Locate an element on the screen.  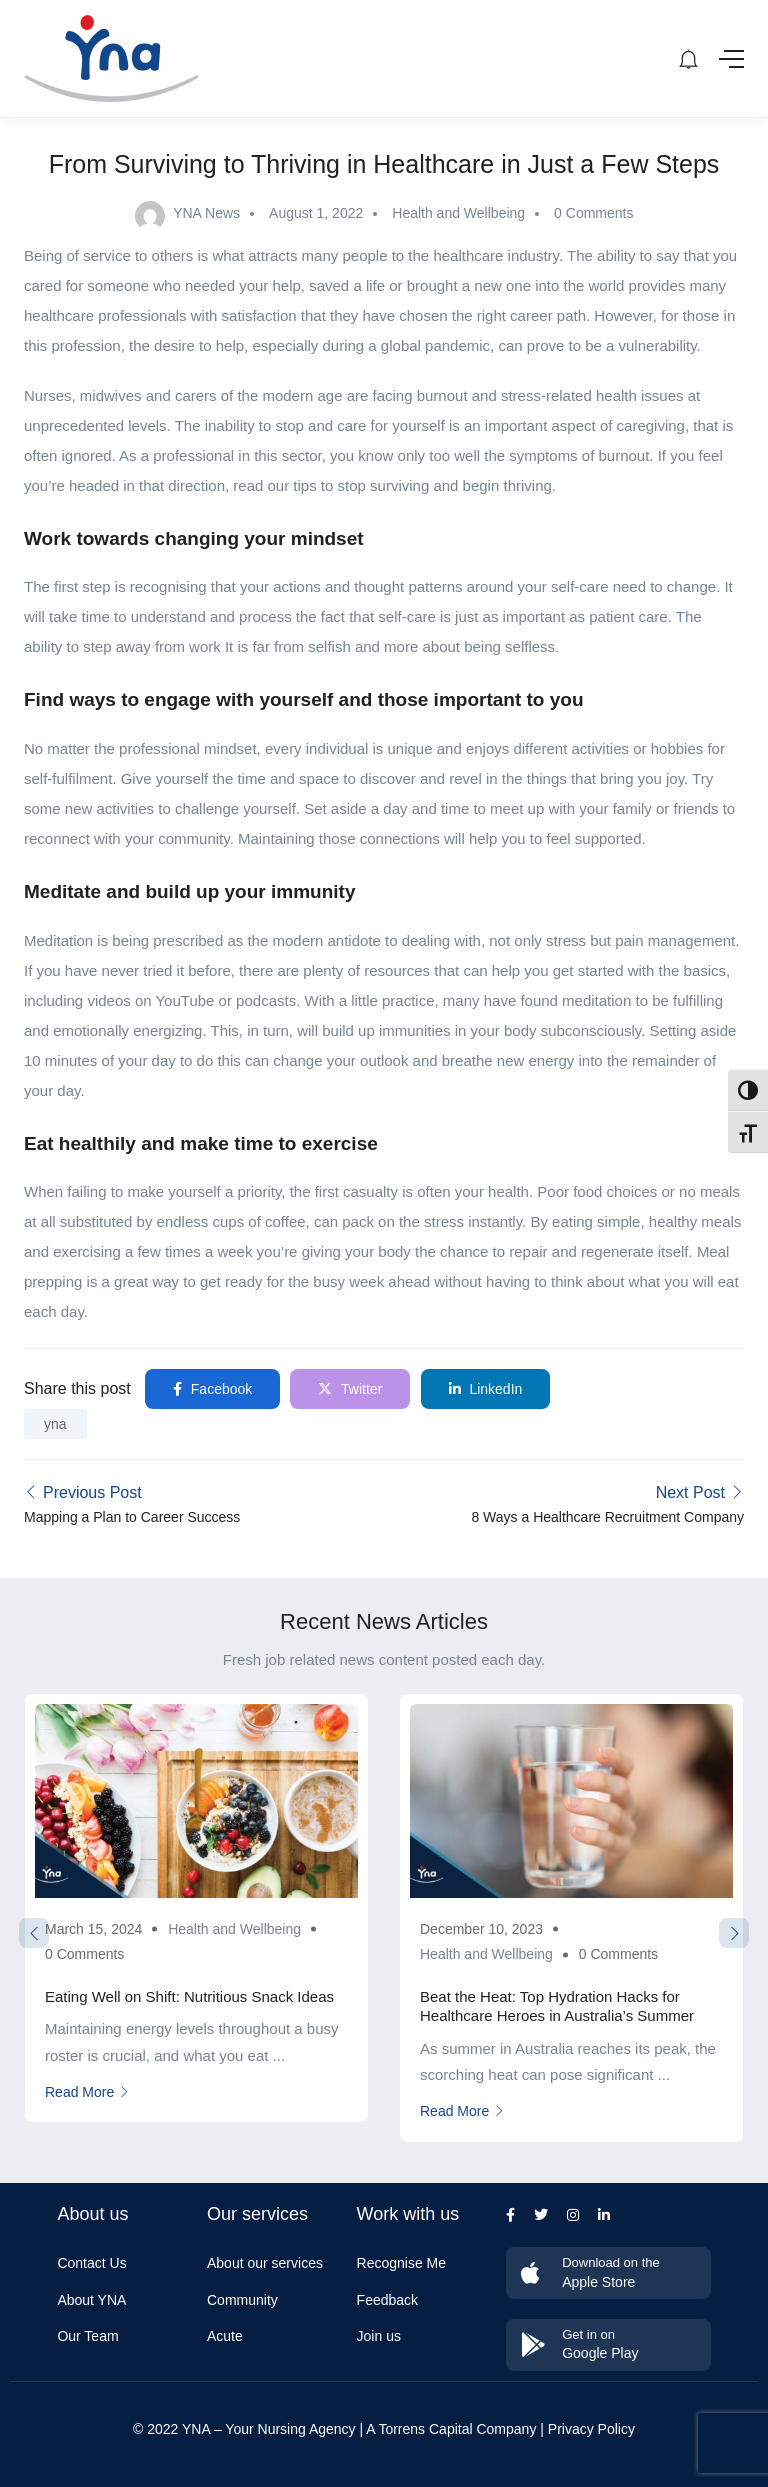
Community is located at coordinates (242, 2300).